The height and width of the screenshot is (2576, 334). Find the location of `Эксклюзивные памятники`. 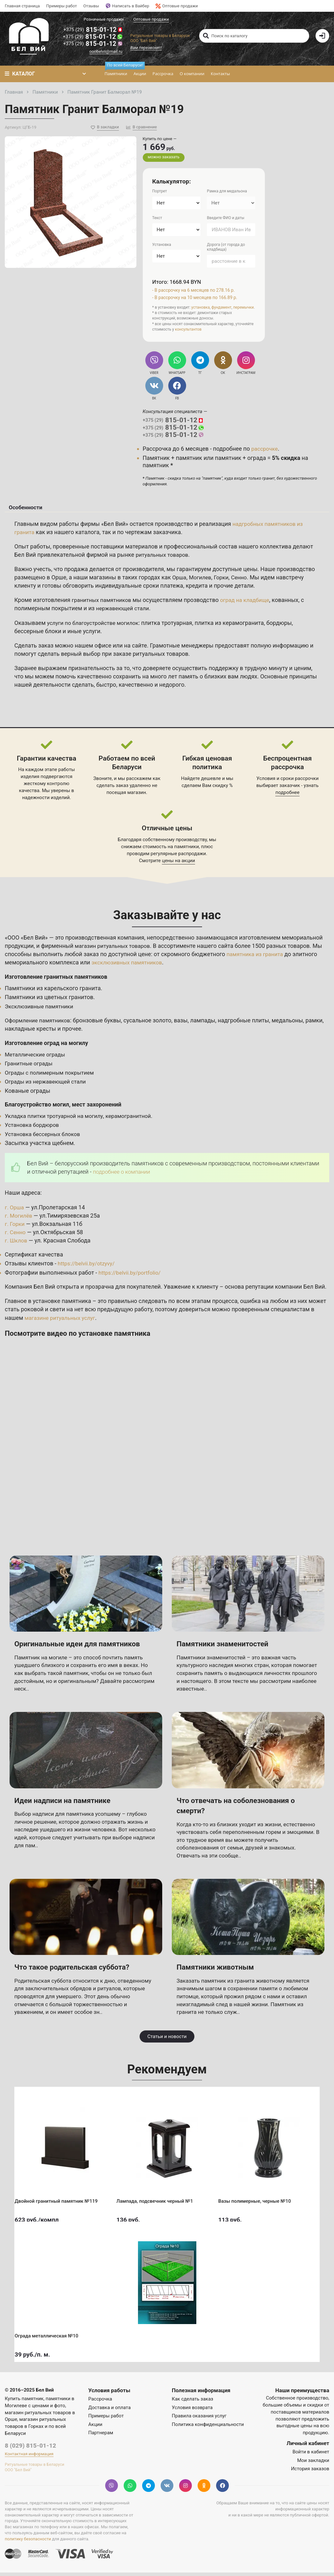

Эксклюзивные памятники is located at coordinates (41, 1009).